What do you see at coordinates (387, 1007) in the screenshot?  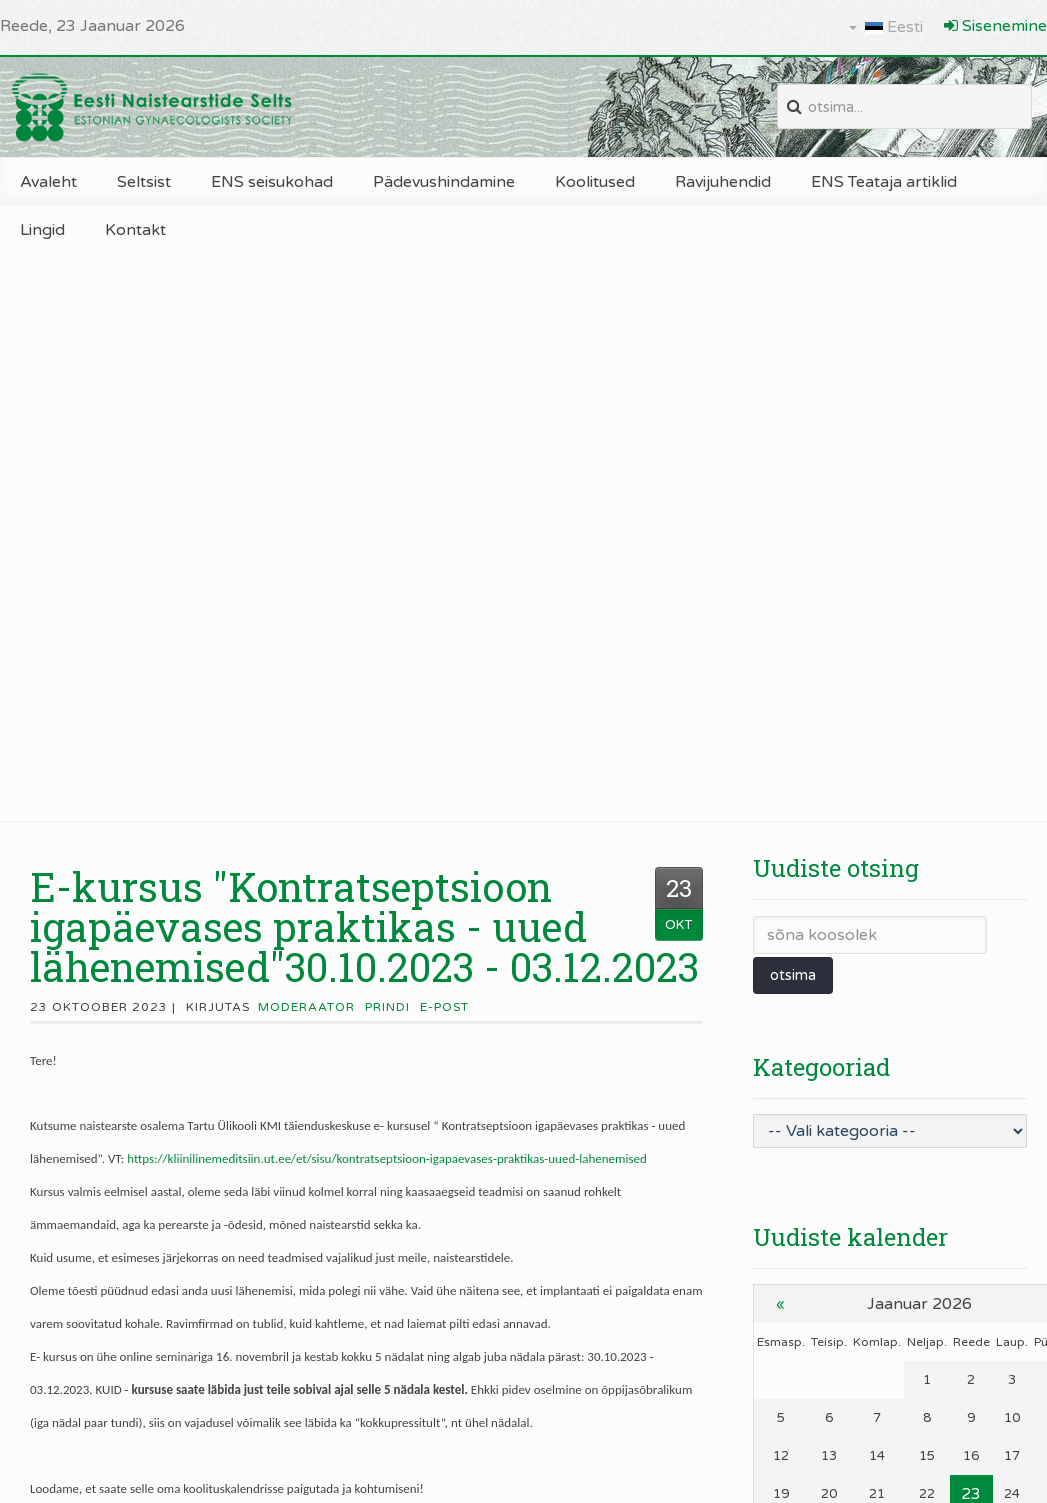 I see `Prindi` at bounding box center [387, 1007].